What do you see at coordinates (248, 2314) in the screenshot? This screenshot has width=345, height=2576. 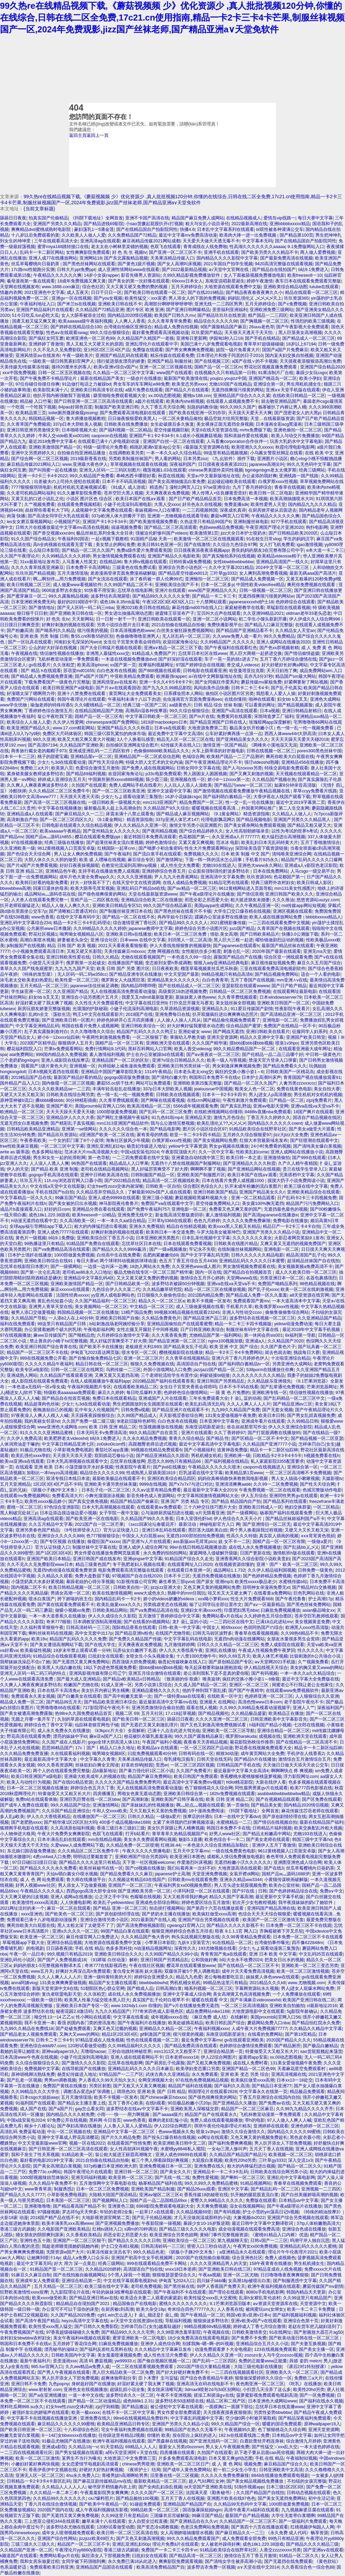 I see `韩国v欧美v亚洲v日本v` at bounding box center [248, 2314].